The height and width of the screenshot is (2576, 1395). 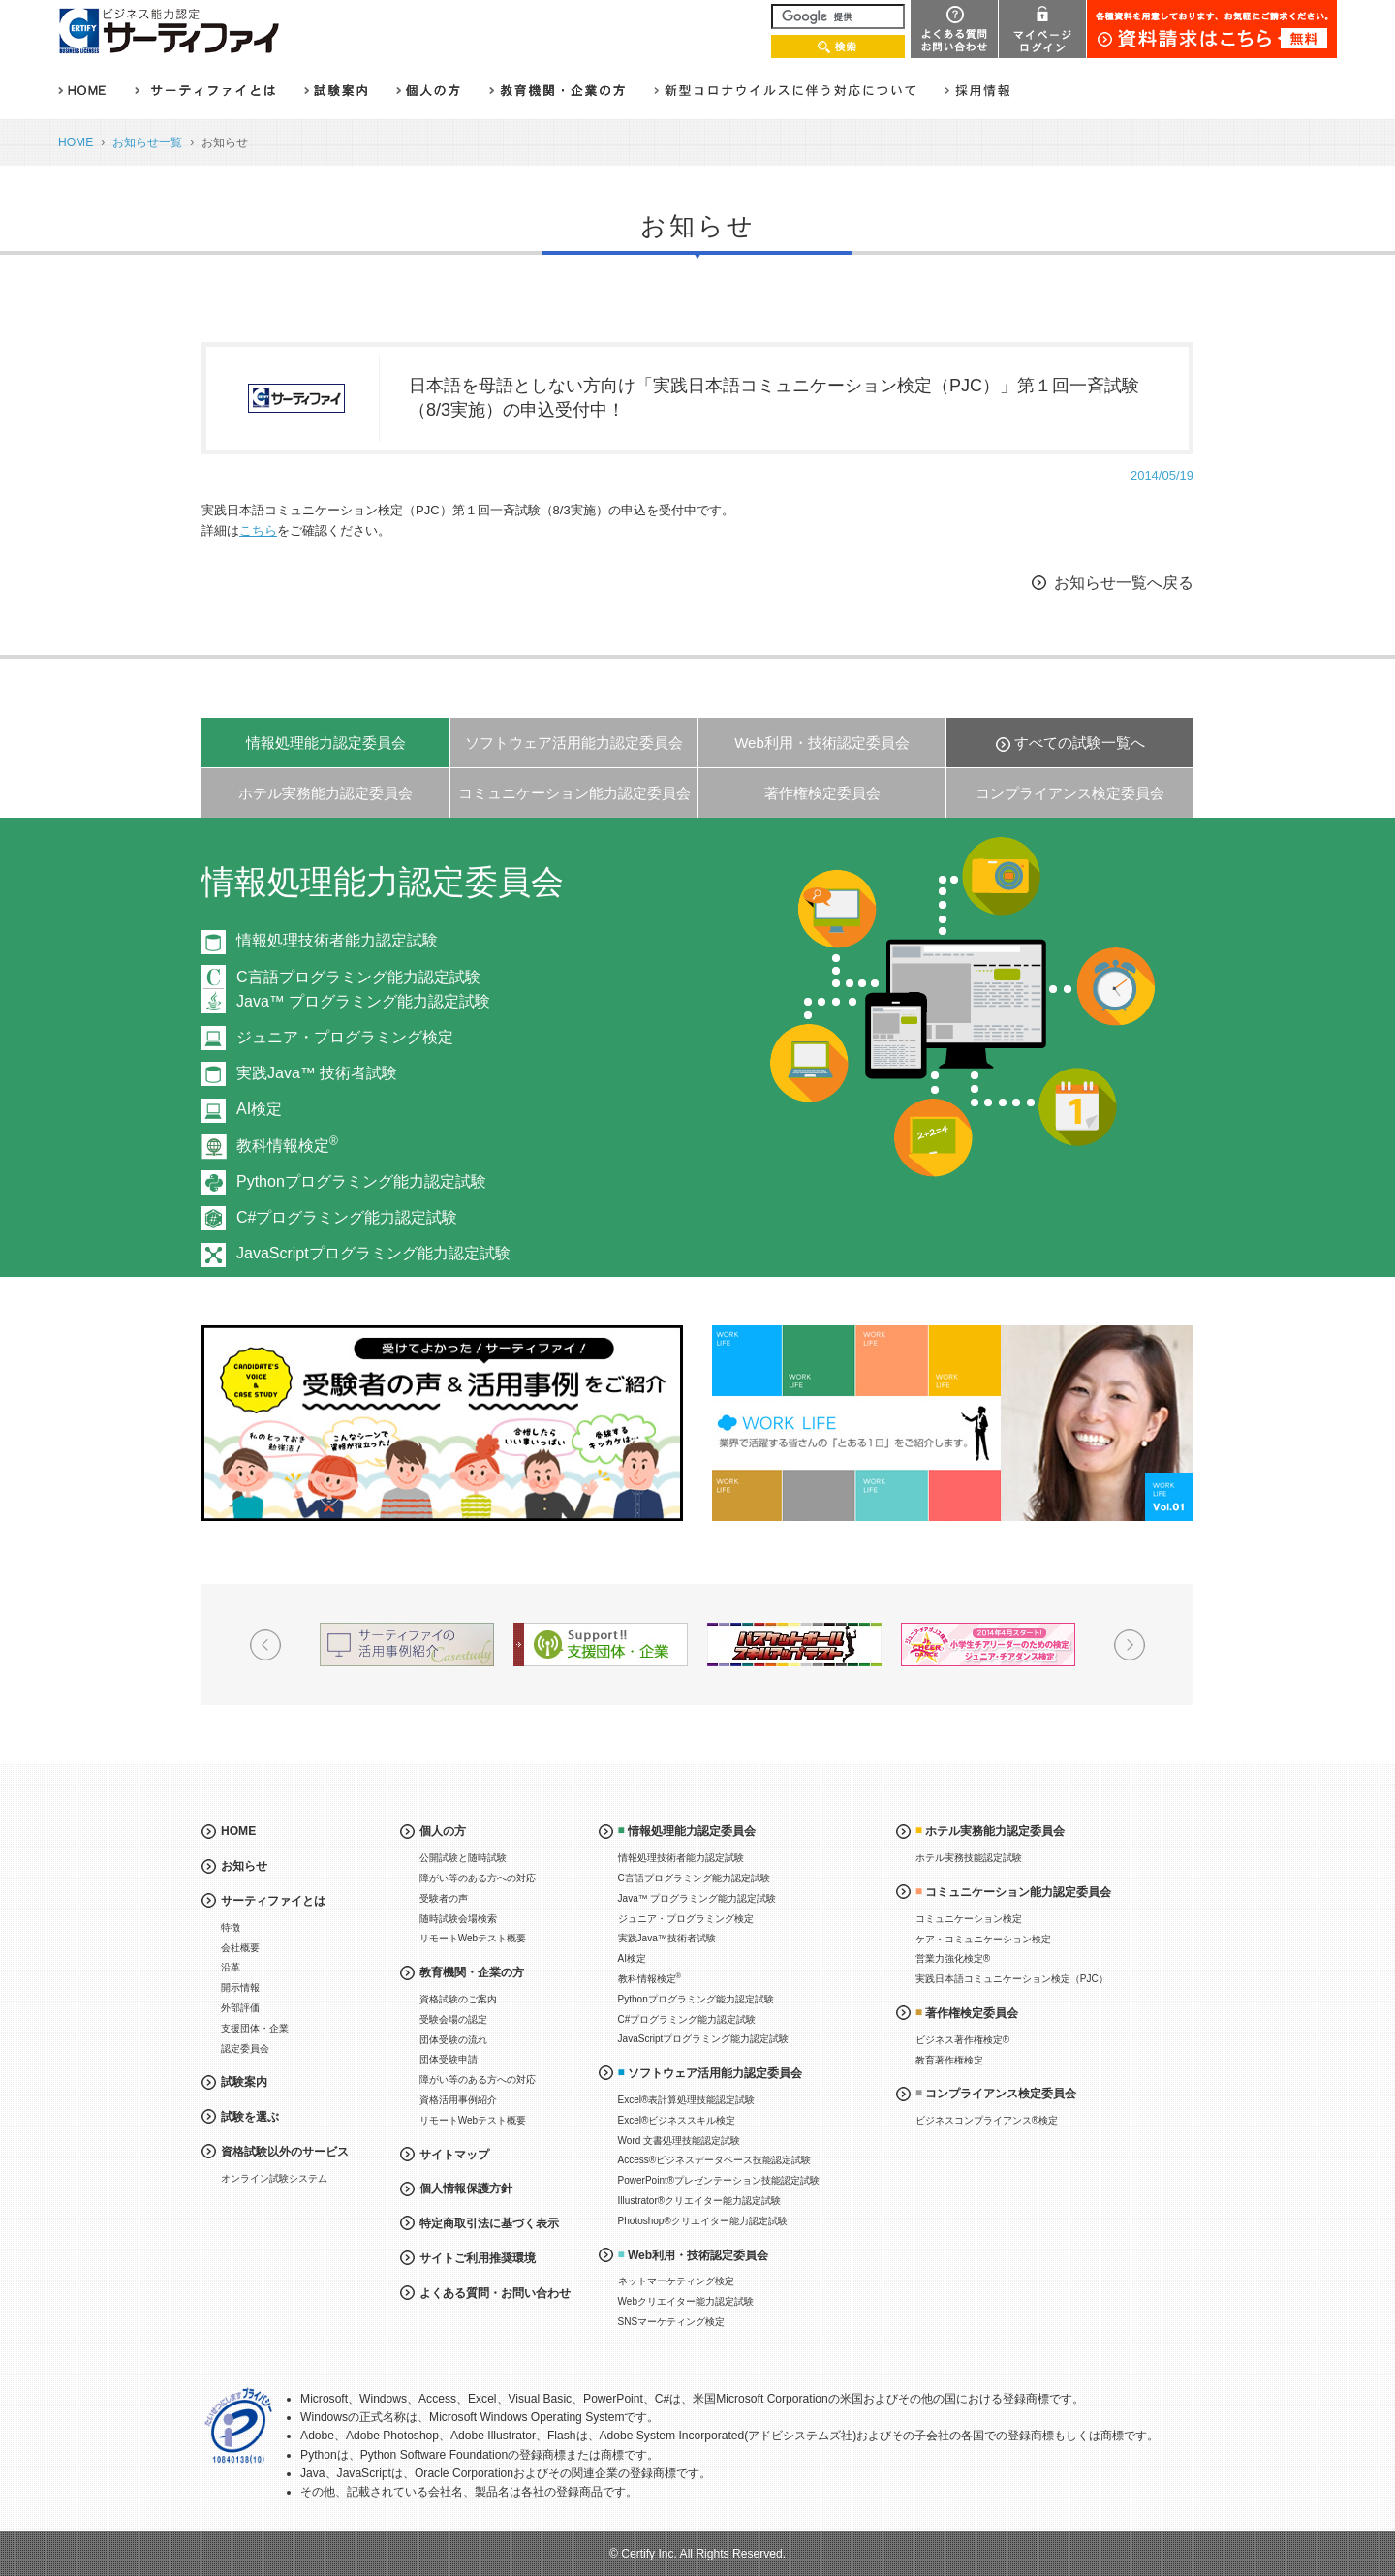 I want to click on コミュニケーション能力認定委員会, so click(x=574, y=793).